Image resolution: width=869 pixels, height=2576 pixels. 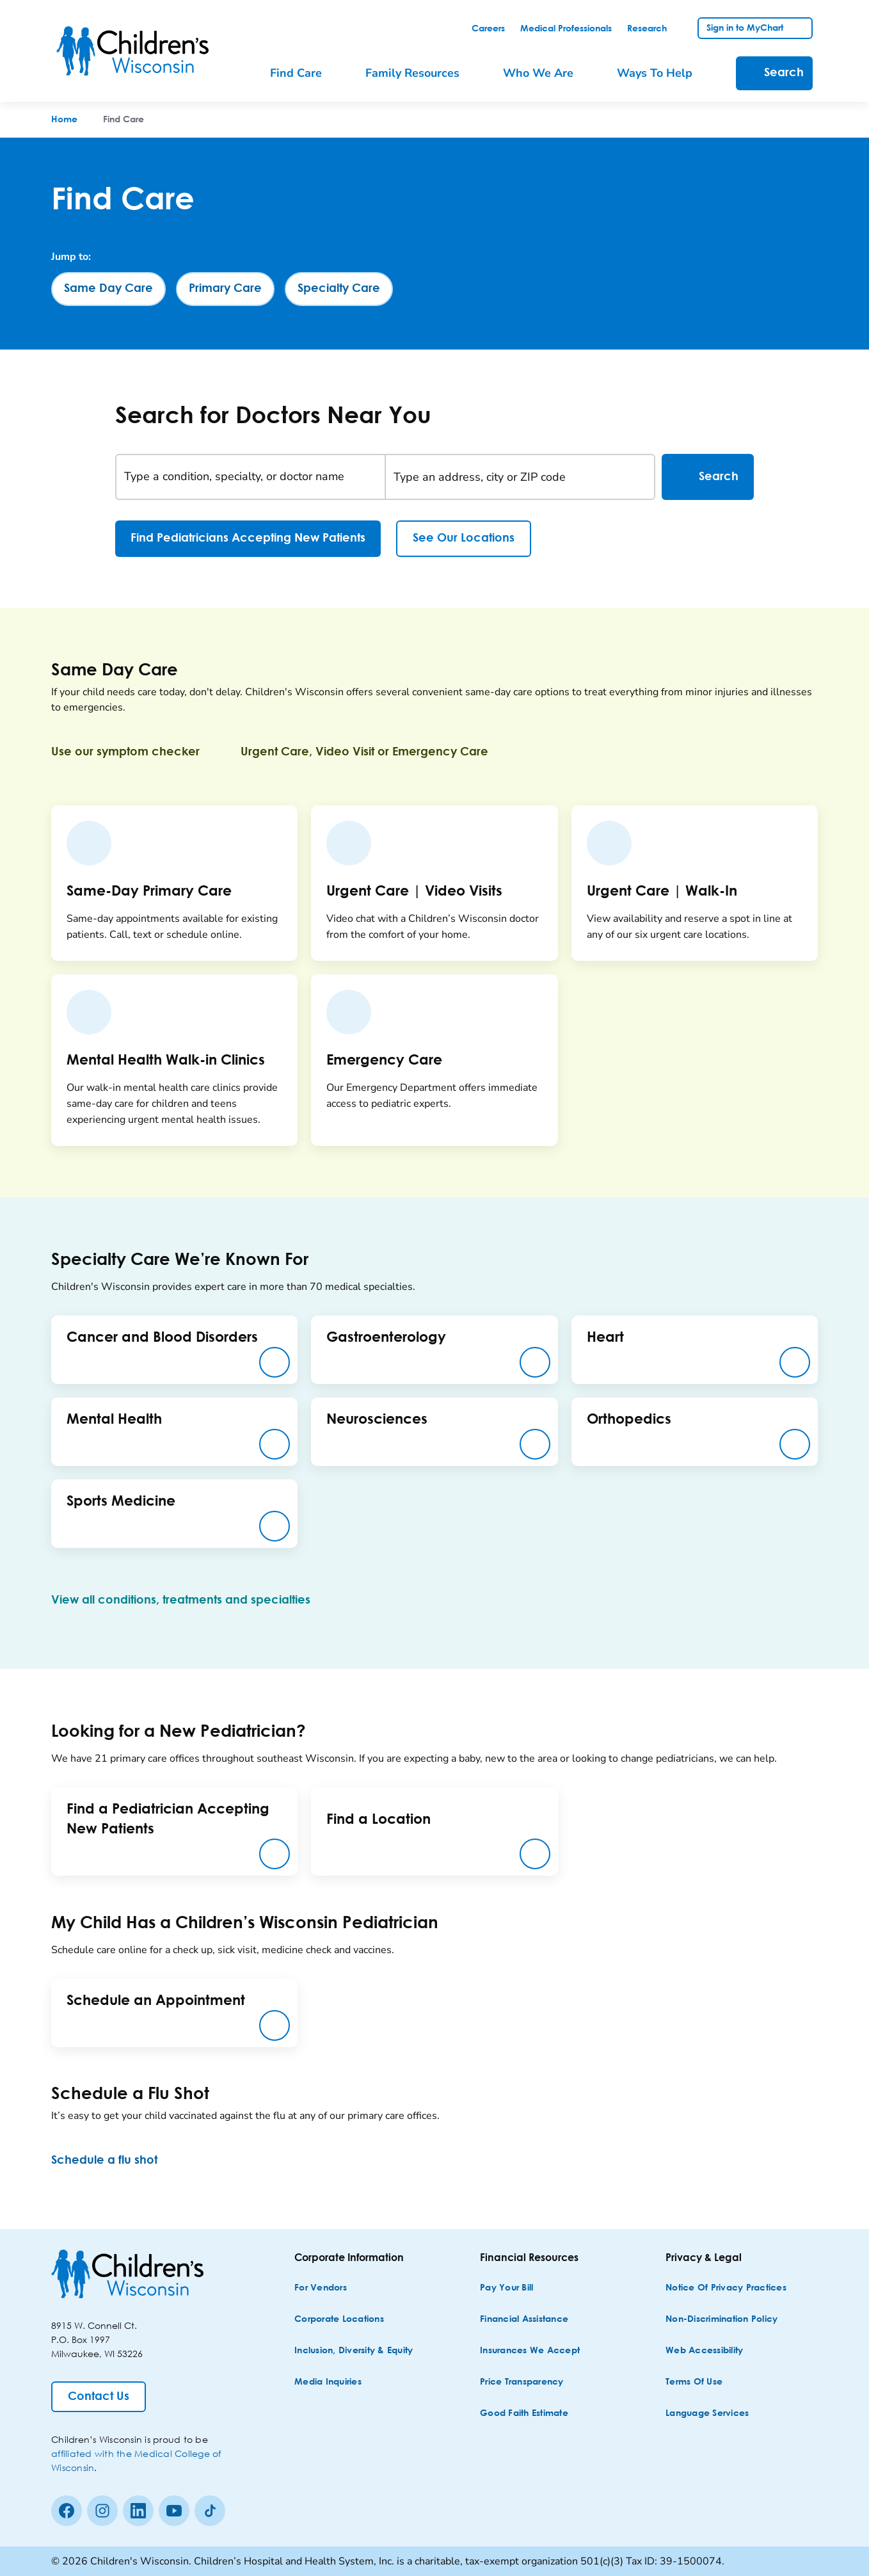 What do you see at coordinates (191, 1600) in the screenshot?
I see `[View all conditions, treatments and specialties]` at bounding box center [191, 1600].